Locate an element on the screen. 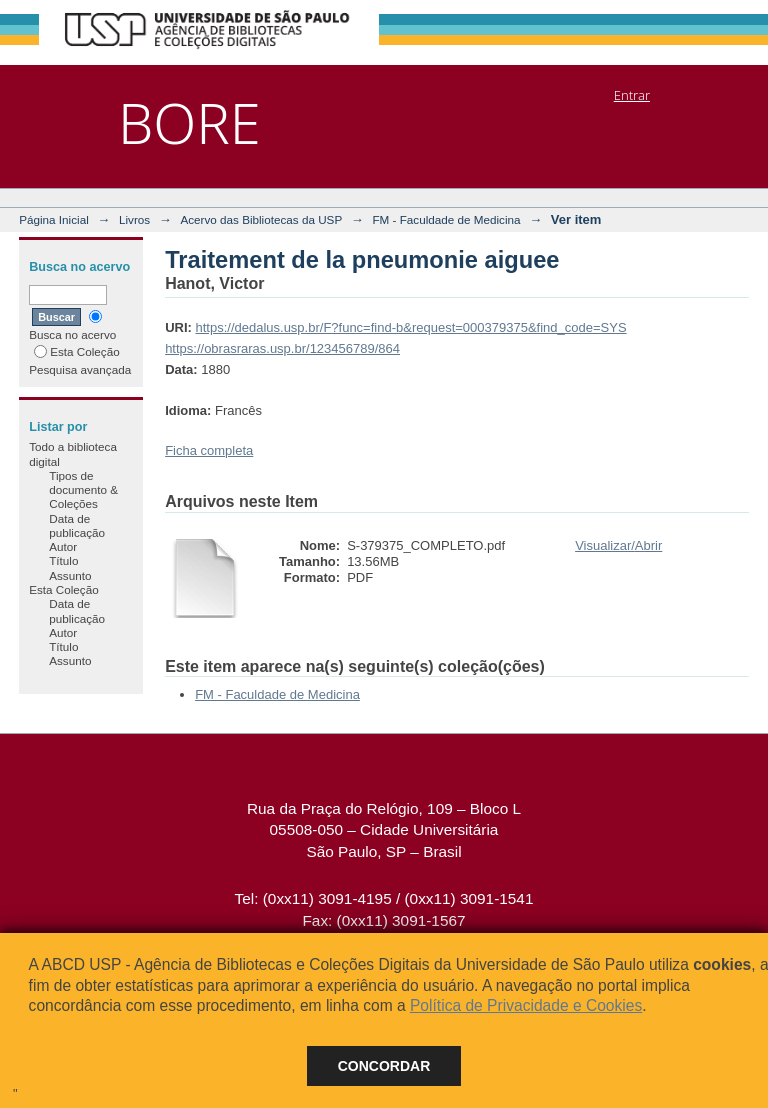 This screenshot has height=1108, width=768. Concordar is located at coordinates (384, 1066).